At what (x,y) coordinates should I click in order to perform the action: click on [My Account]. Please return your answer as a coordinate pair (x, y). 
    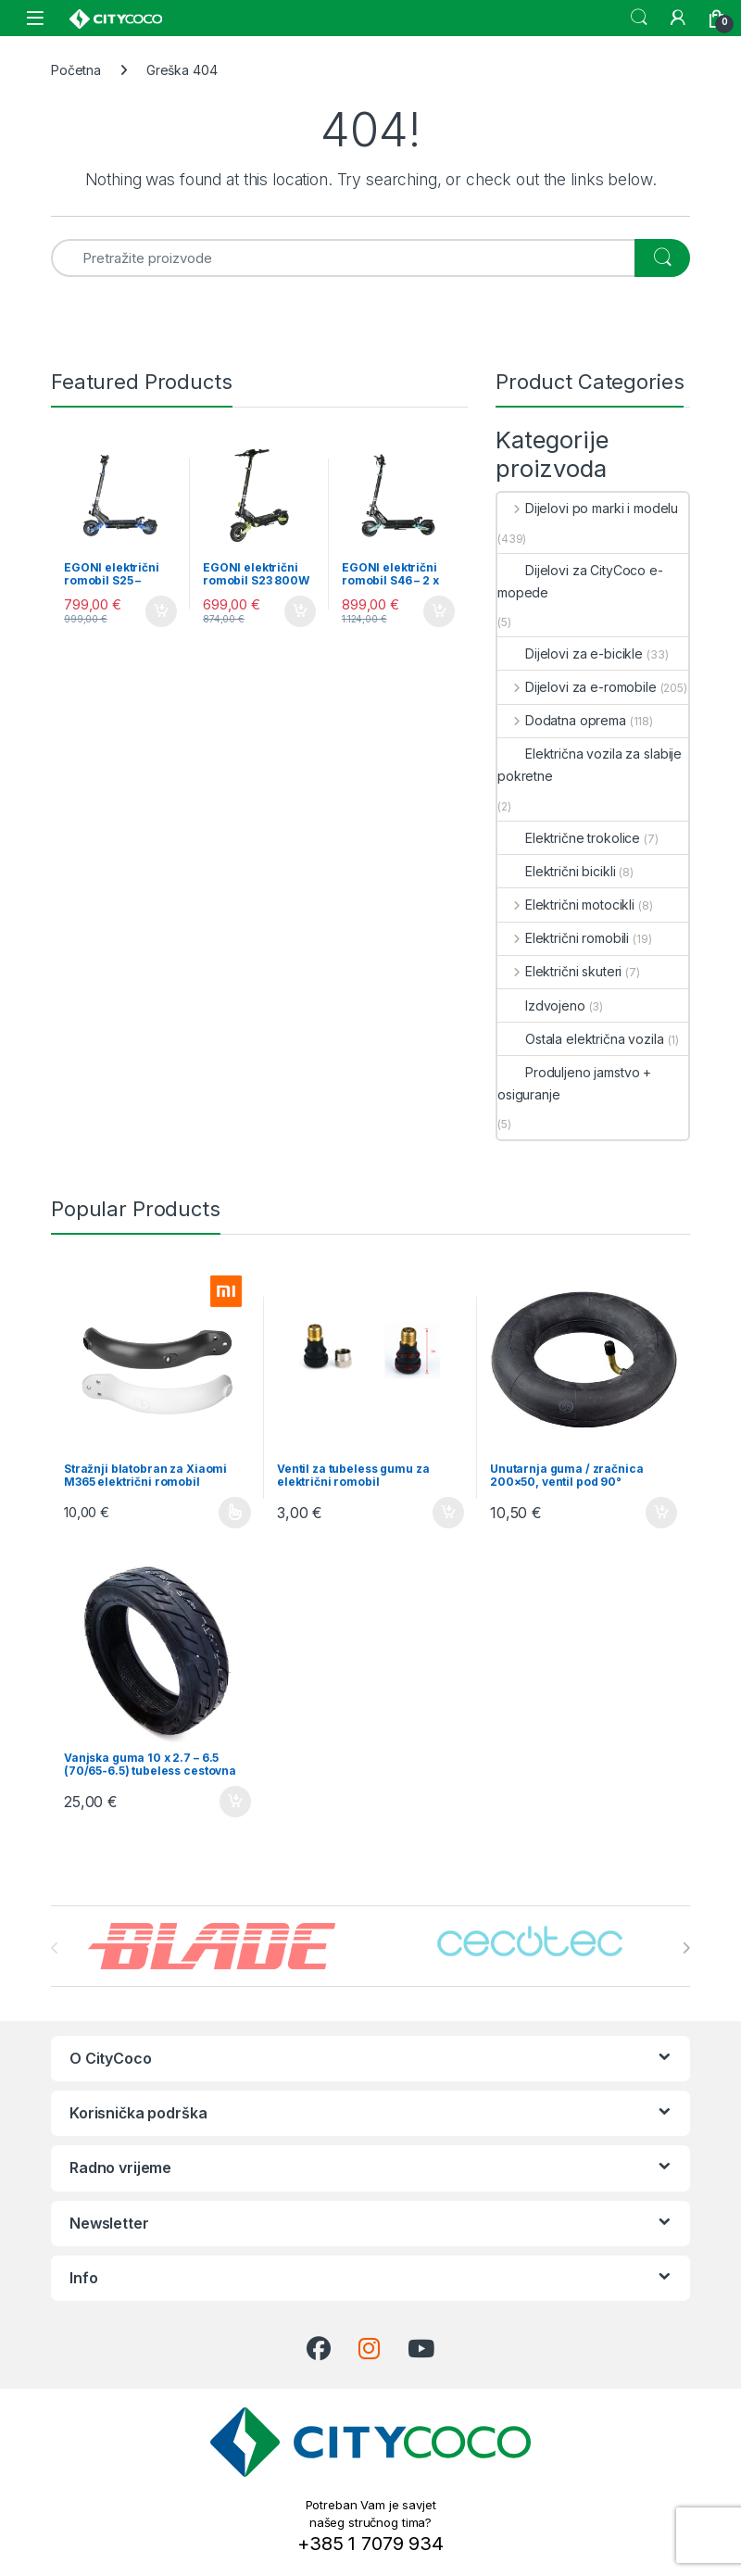
    Looking at the image, I should click on (678, 17).